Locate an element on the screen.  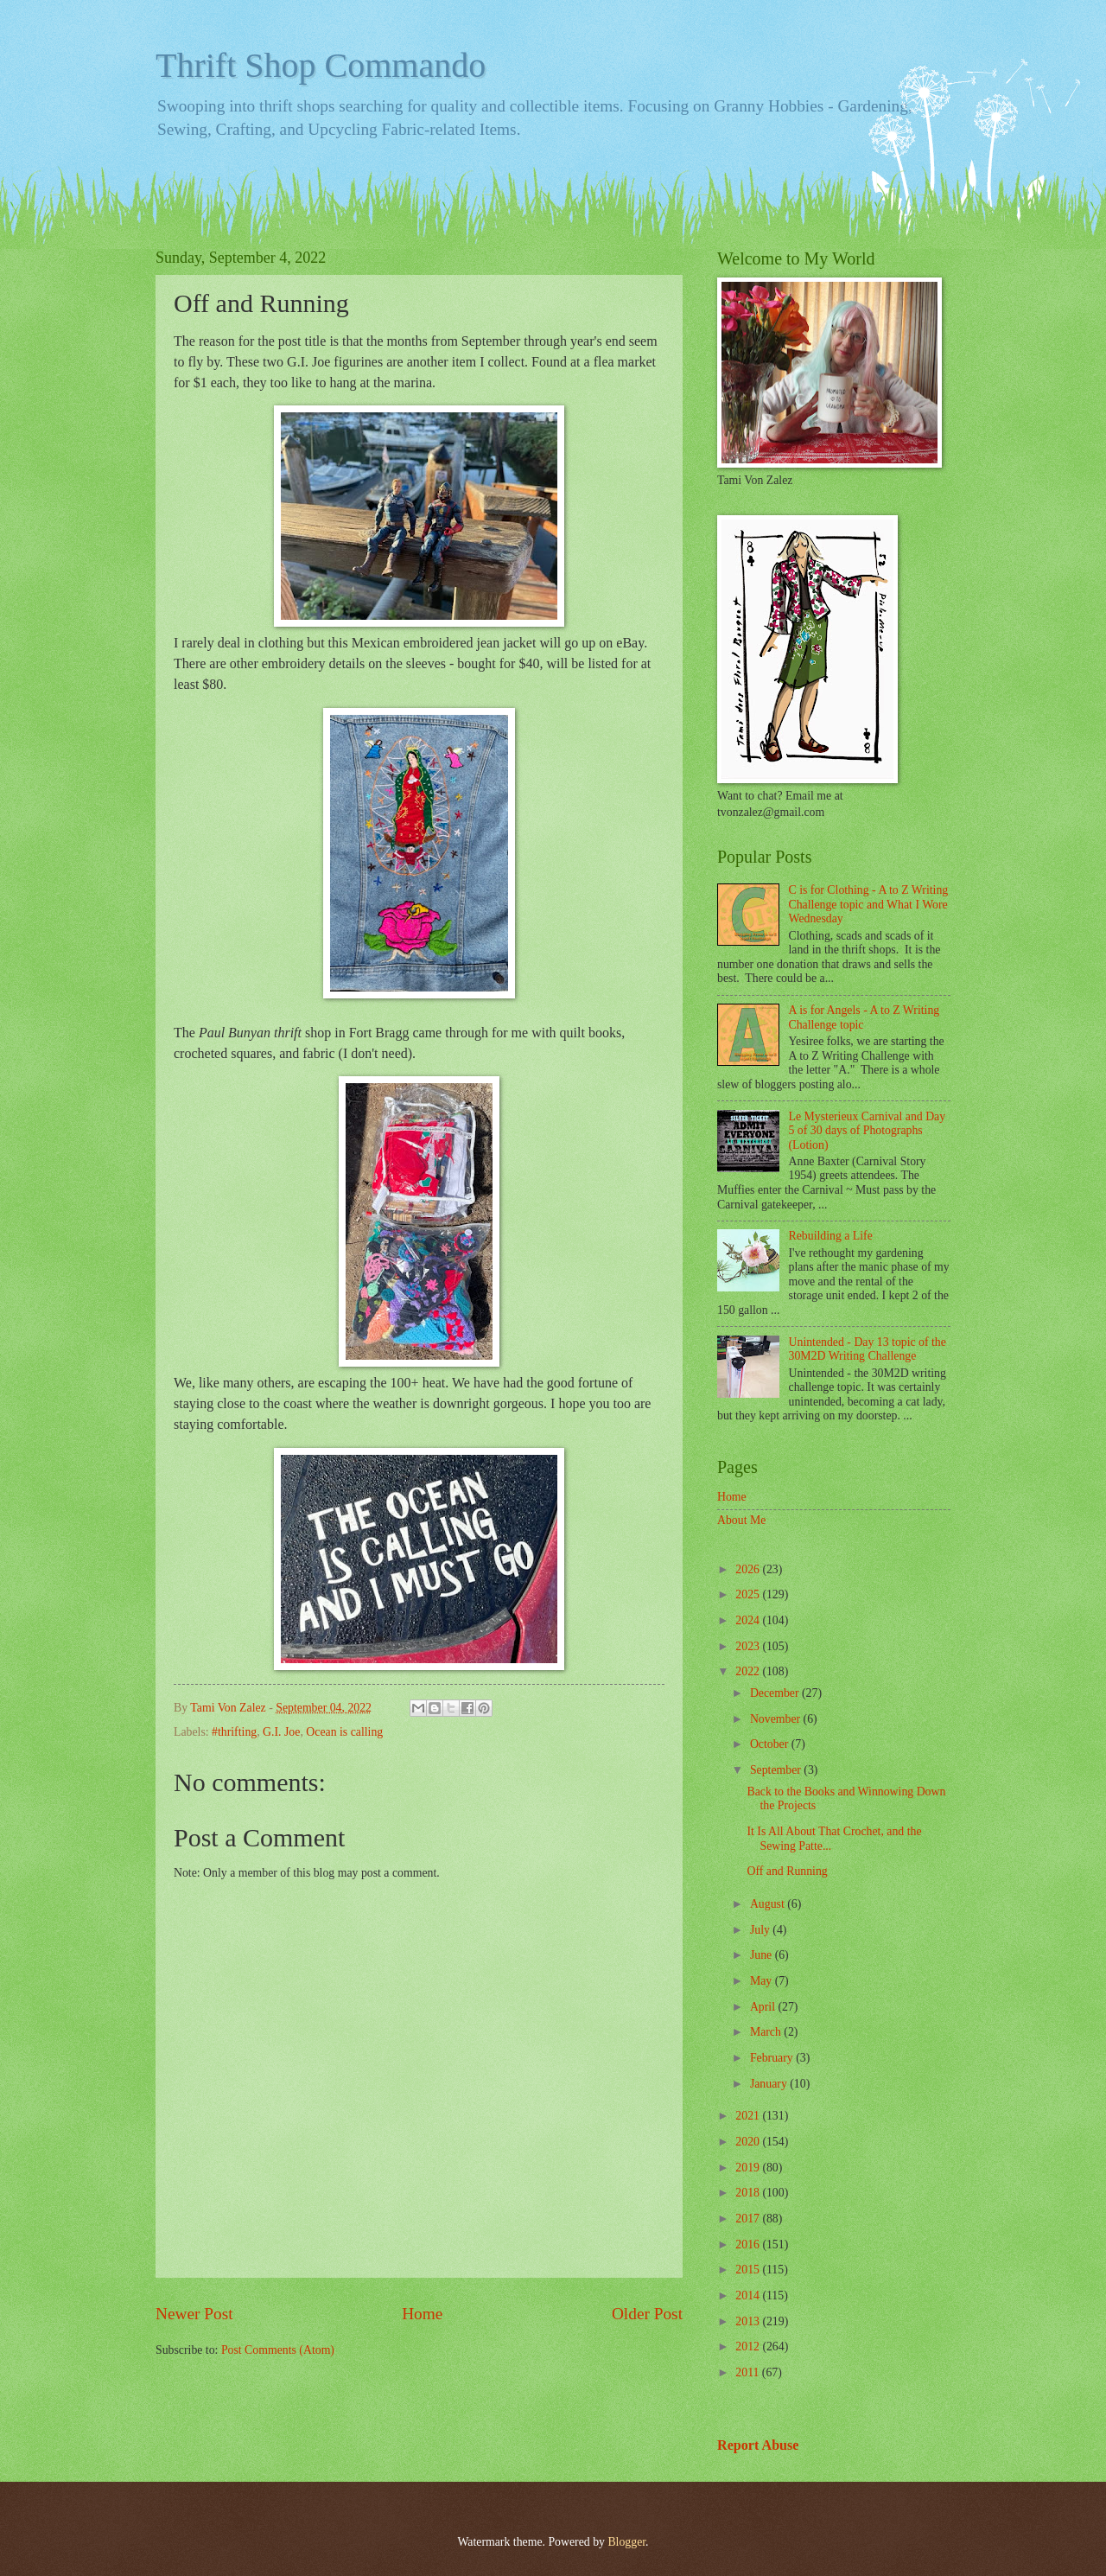
Le Mysterieux Carnival and Day 5 of 30 days of Photographs (Lotion) is located at coordinates (867, 1130).